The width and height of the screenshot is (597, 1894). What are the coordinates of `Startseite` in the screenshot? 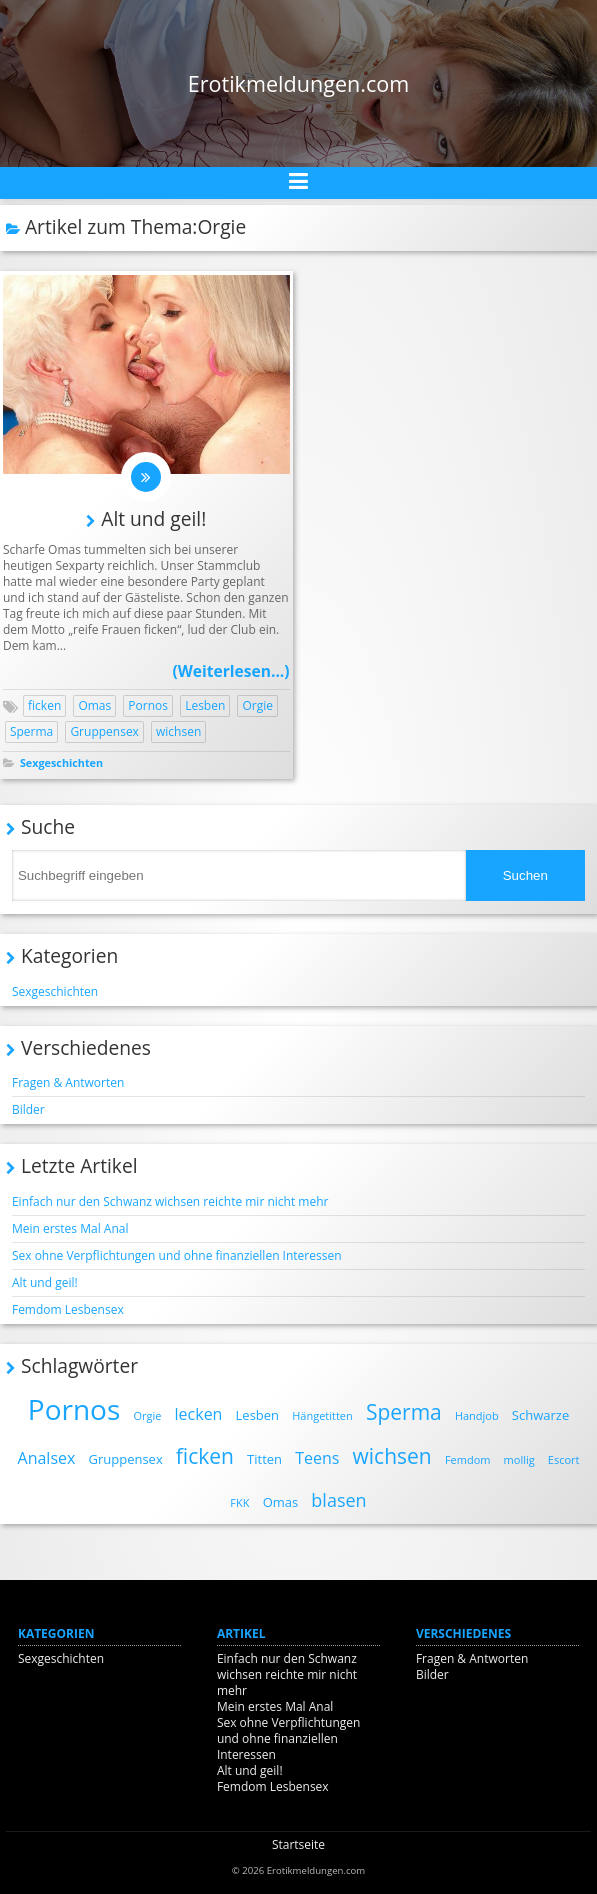 It's located at (298, 1844).